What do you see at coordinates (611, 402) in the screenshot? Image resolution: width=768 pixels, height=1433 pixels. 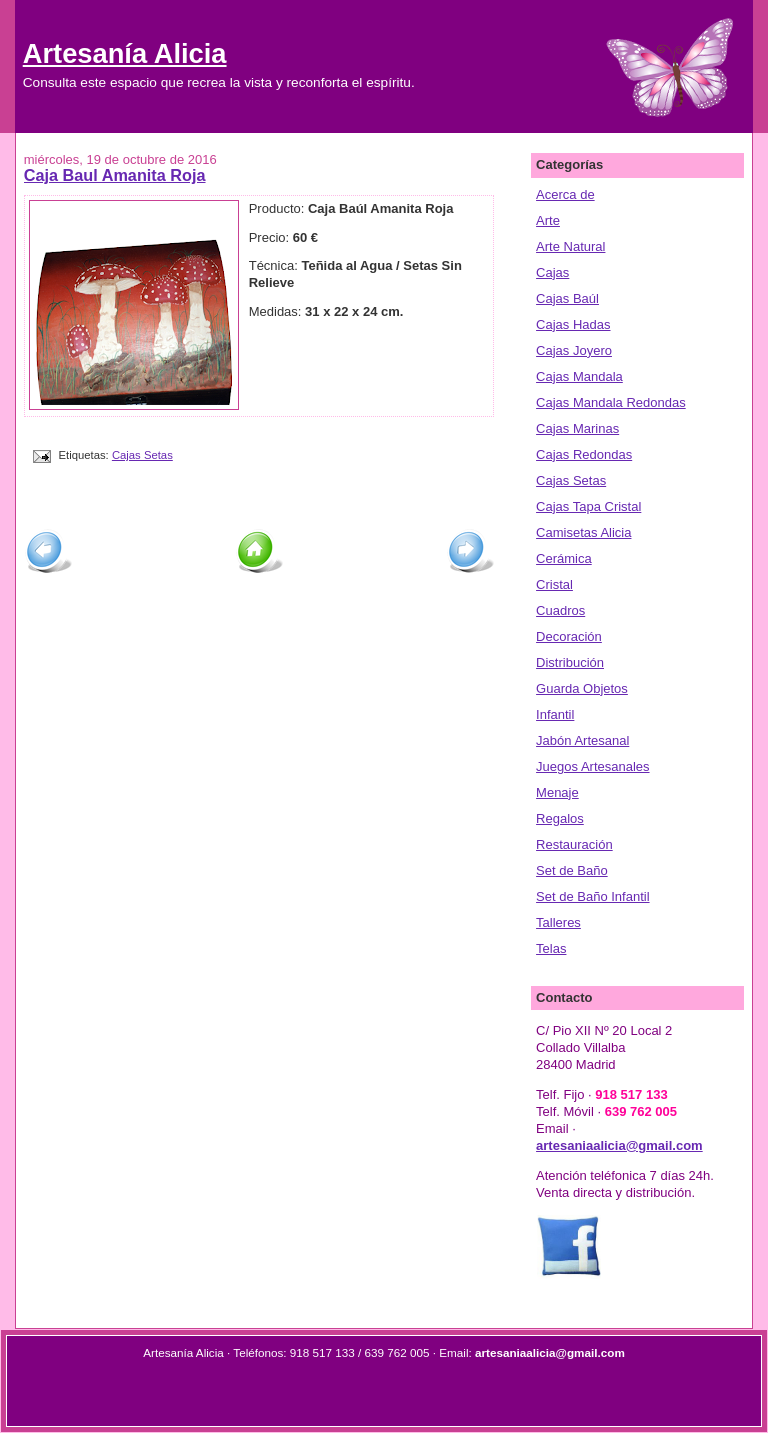 I see `Cajas Mandala Redondas` at bounding box center [611, 402].